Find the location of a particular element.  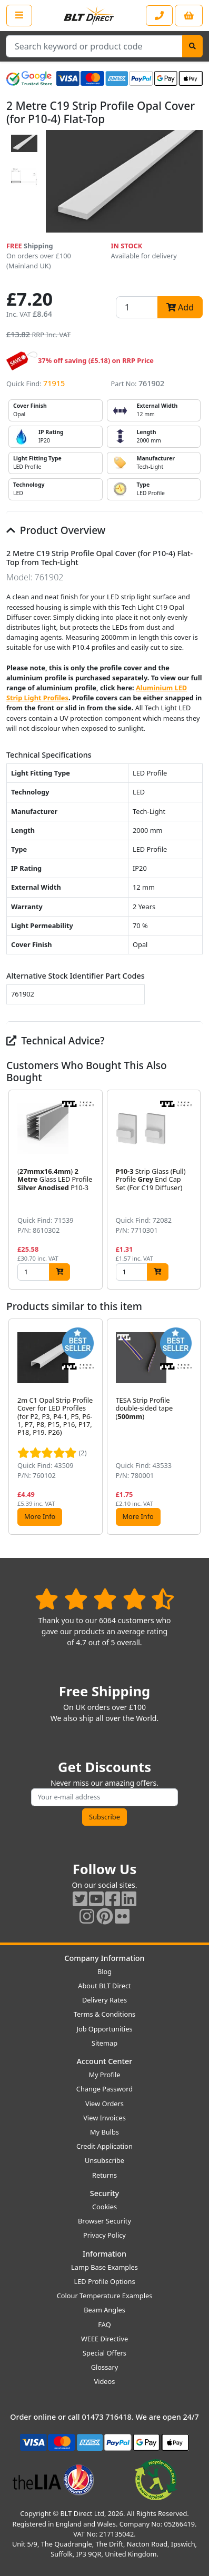

Sitemap is located at coordinates (104, 2043).